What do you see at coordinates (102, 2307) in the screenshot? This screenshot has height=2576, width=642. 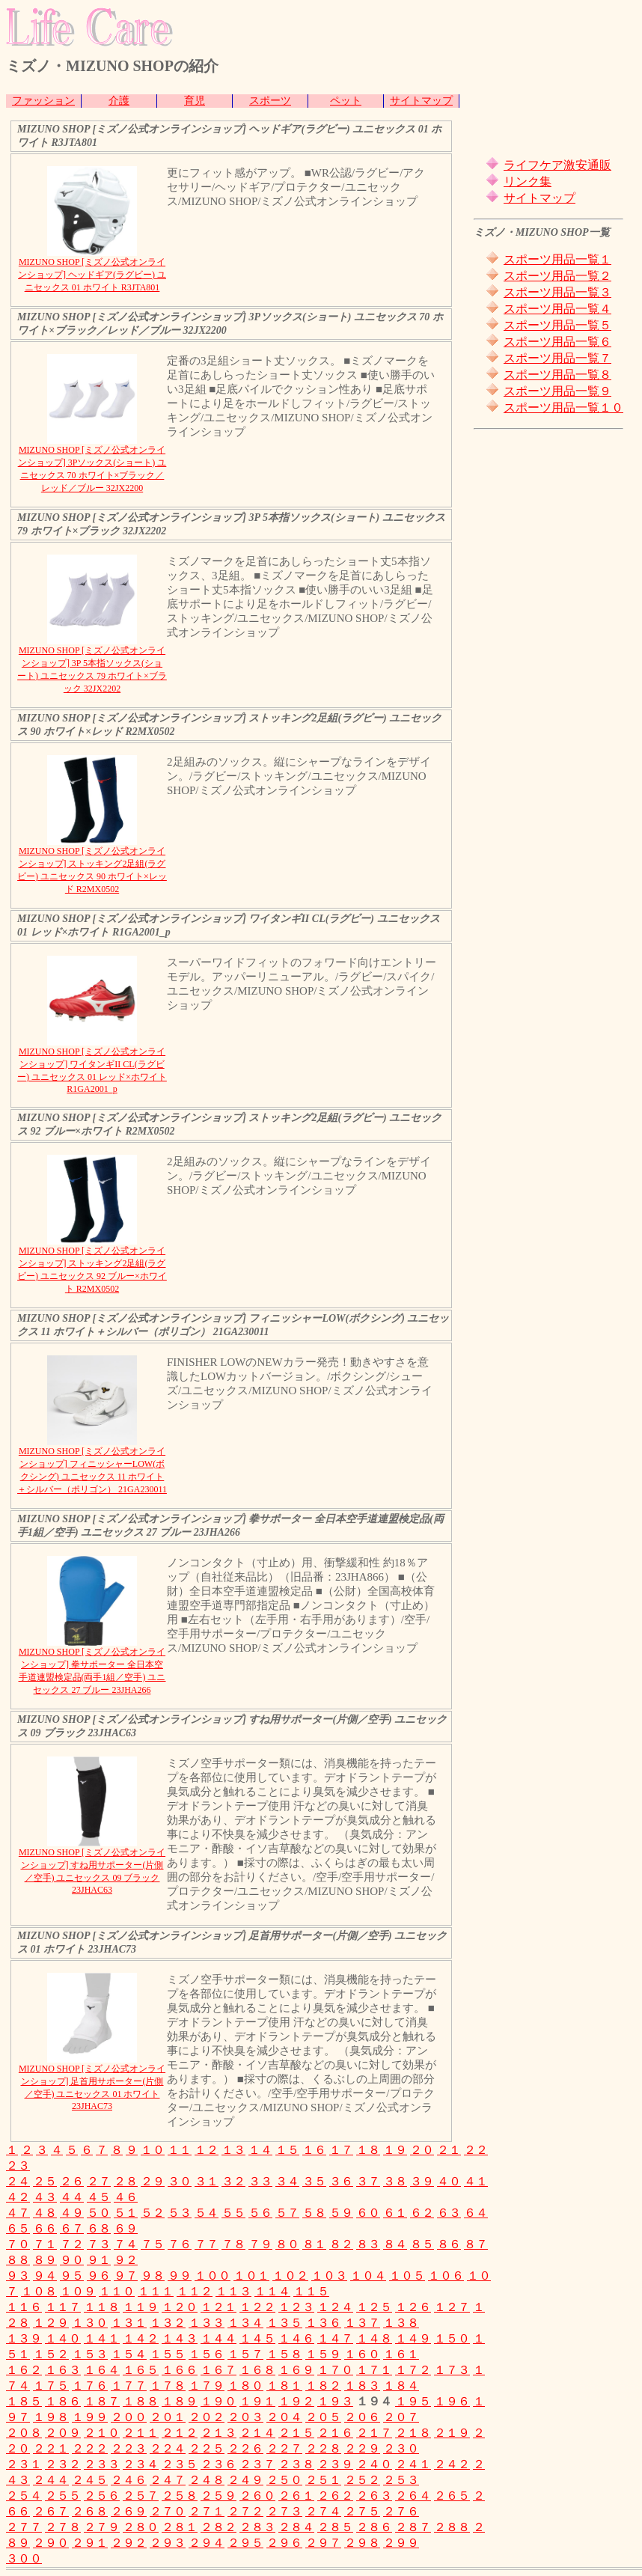 I see `１１８` at bounding box center [102, 2307].